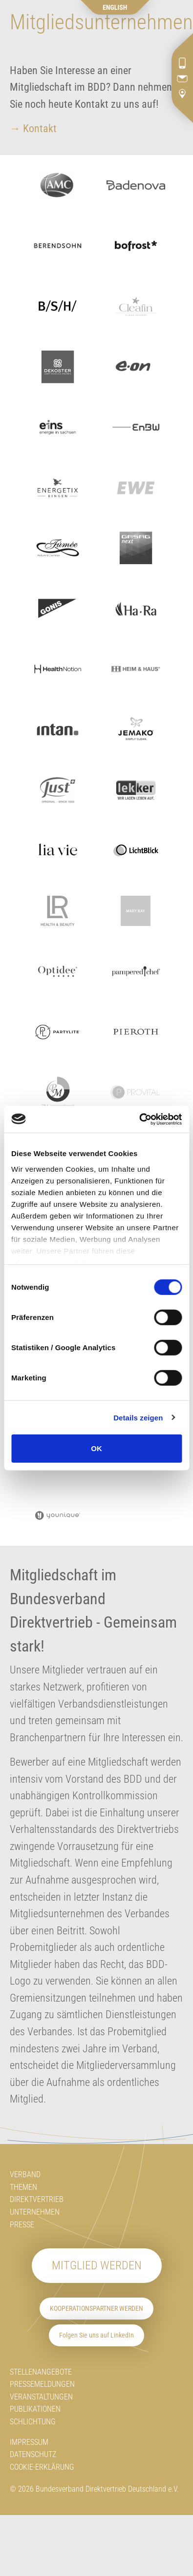  Describe the element at coordinates (41, 2372) in the screenshot. I see `Stellenangebote` at that location.